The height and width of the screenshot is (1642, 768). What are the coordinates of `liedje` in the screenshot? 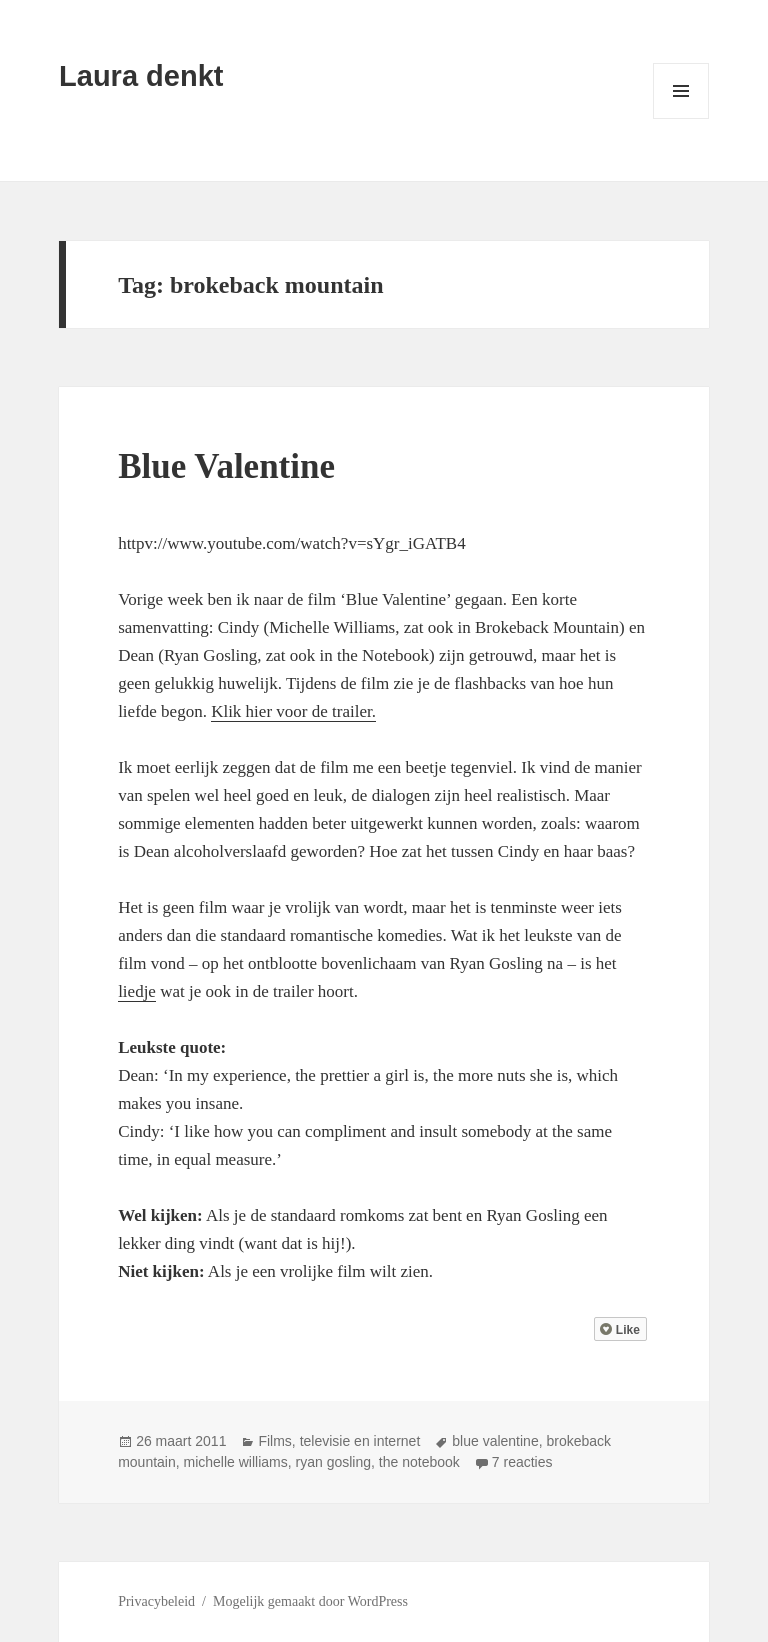 It's located at (137, 991).